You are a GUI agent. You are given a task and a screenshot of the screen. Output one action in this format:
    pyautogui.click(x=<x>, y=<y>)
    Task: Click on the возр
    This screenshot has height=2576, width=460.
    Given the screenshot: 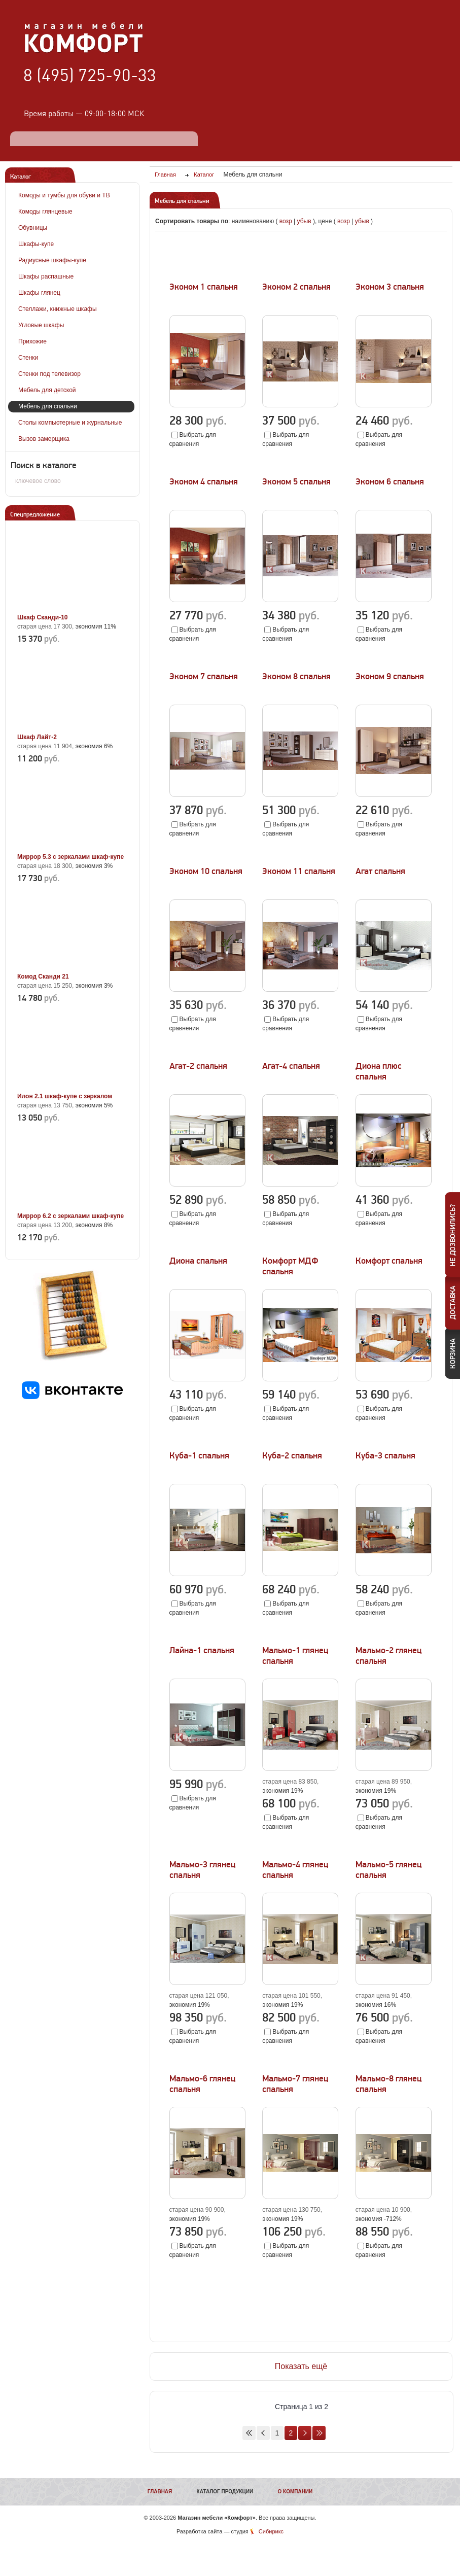 What is the action you would take?
    pyautogui.click(x=285, y=221)
    